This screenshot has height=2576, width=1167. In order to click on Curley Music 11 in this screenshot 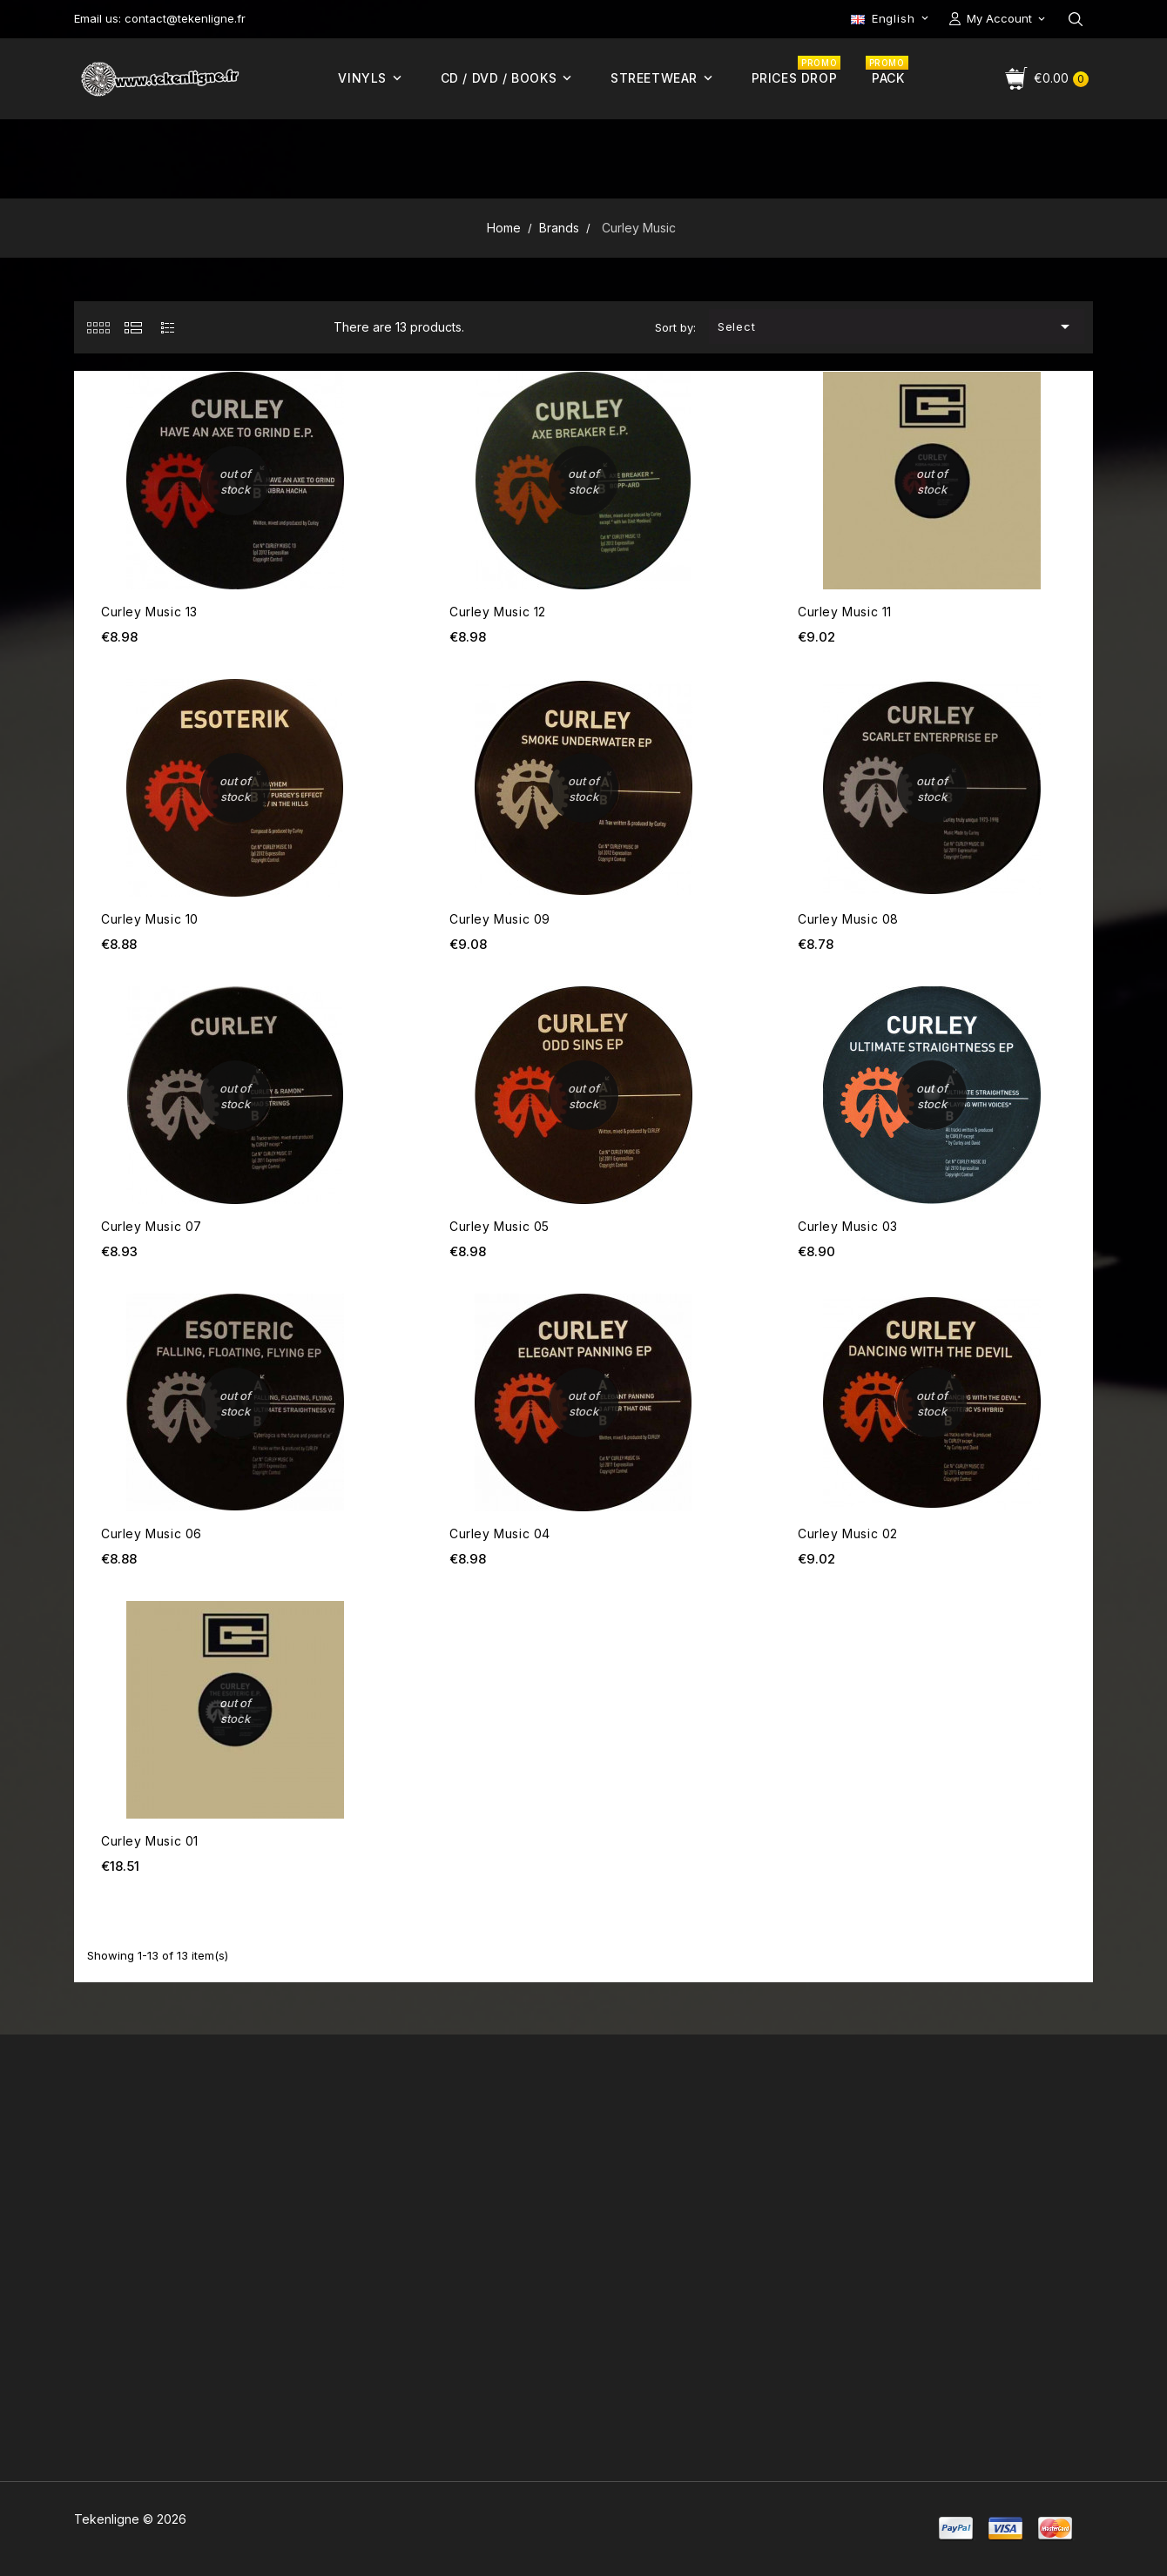, I will do `click(845, 611)`.